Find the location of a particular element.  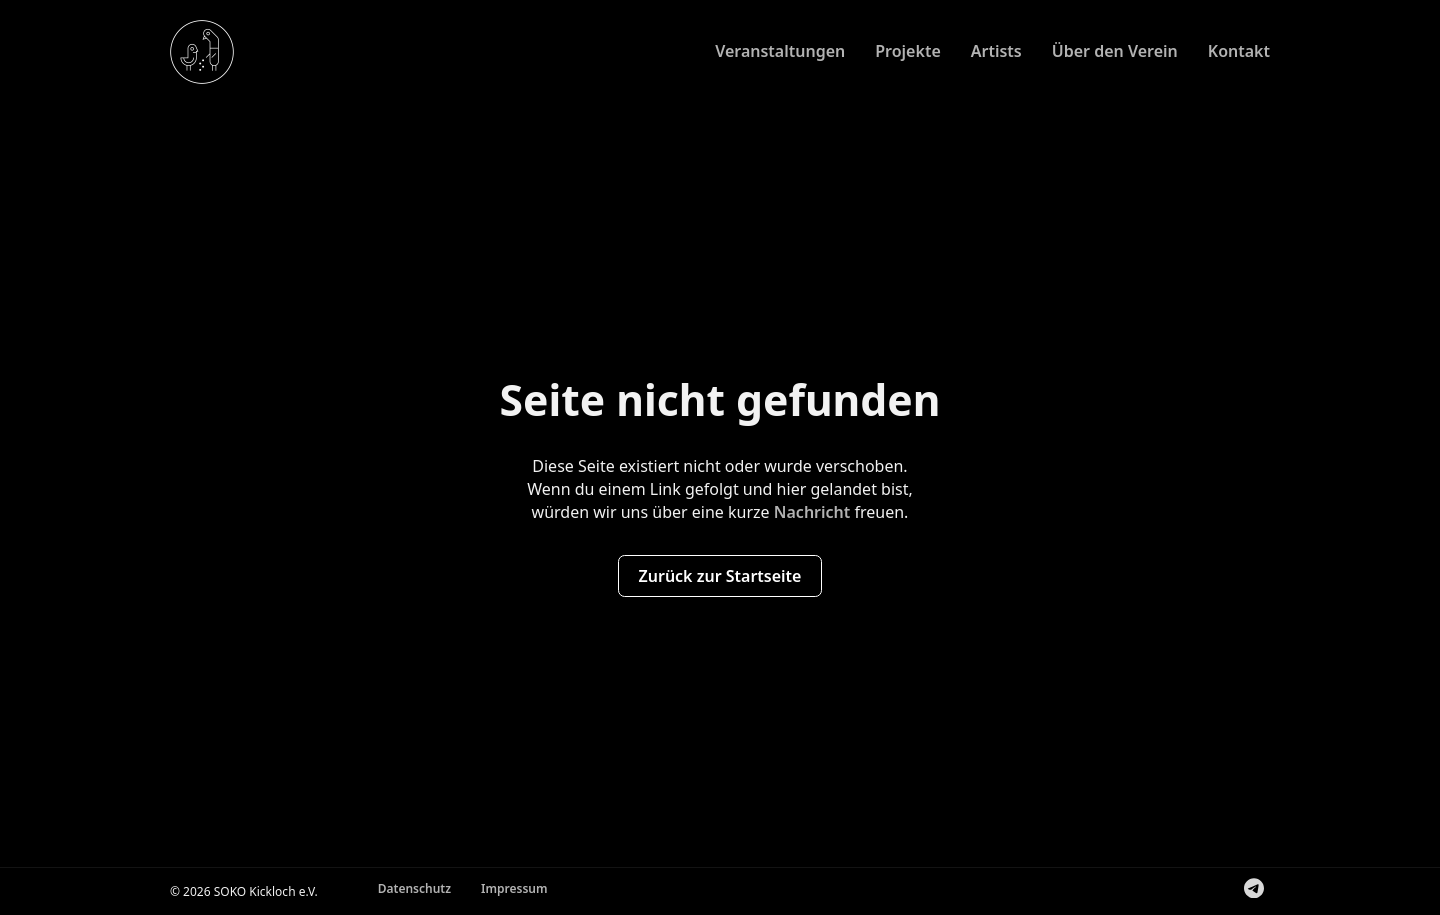

Datenschutz is located at coordinates (414, 888).